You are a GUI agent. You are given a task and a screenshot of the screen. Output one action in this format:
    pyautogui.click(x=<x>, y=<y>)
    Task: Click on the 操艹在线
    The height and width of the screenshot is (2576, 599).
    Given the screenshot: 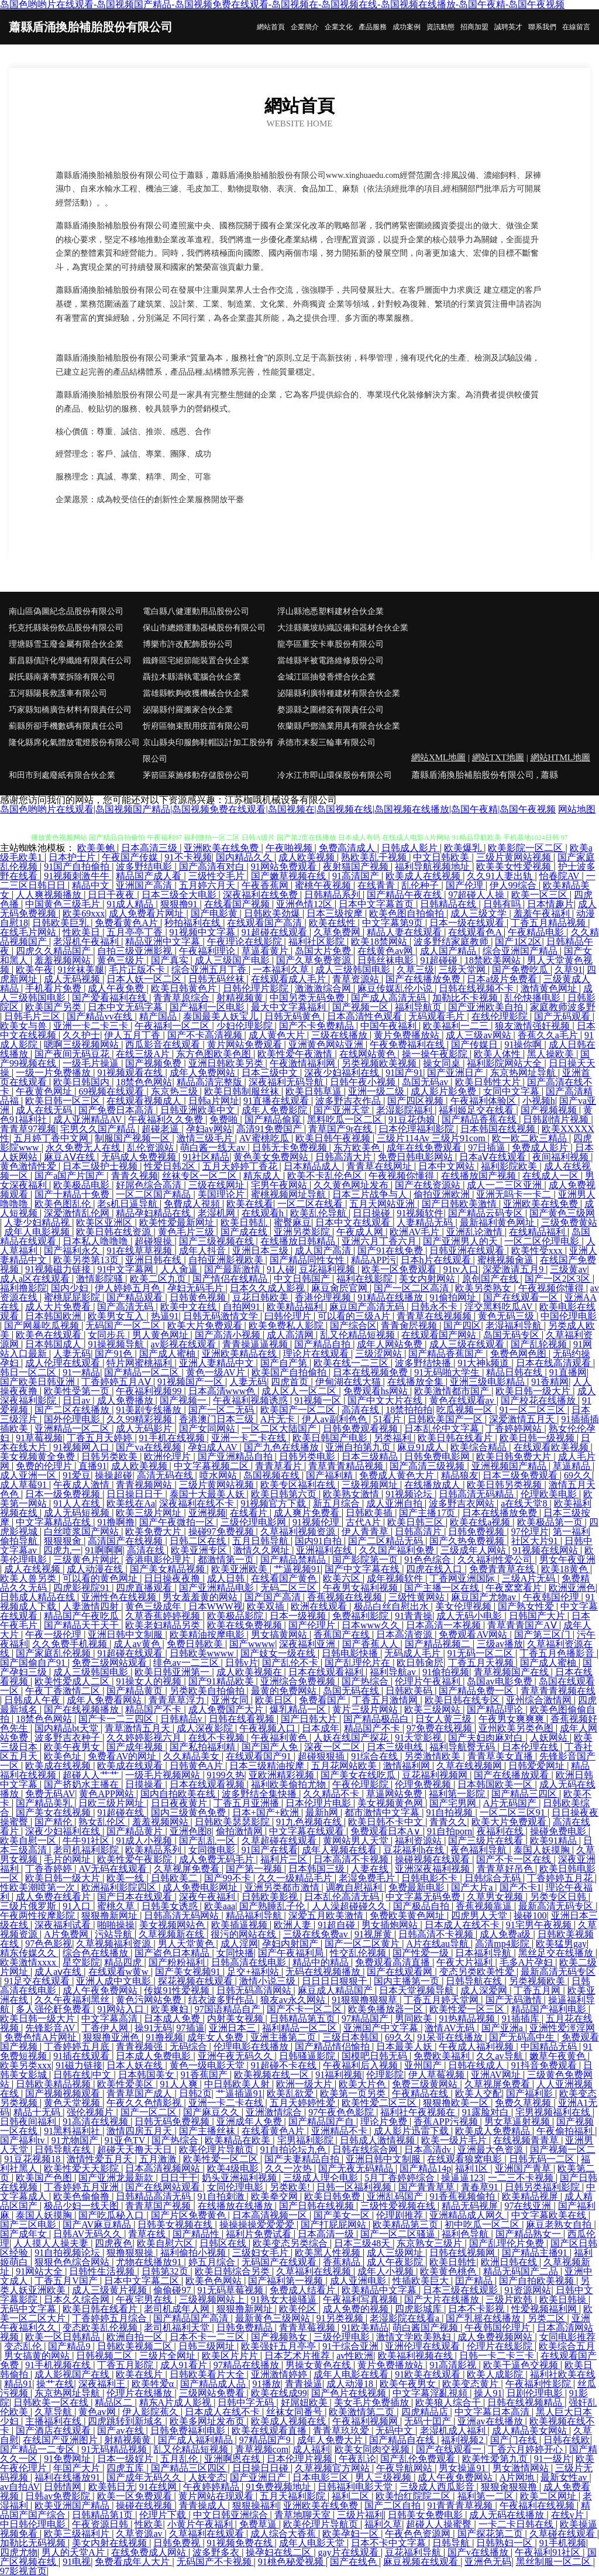 What is the action you would take?
    pyautogui.click(x=55, y=2384)
    